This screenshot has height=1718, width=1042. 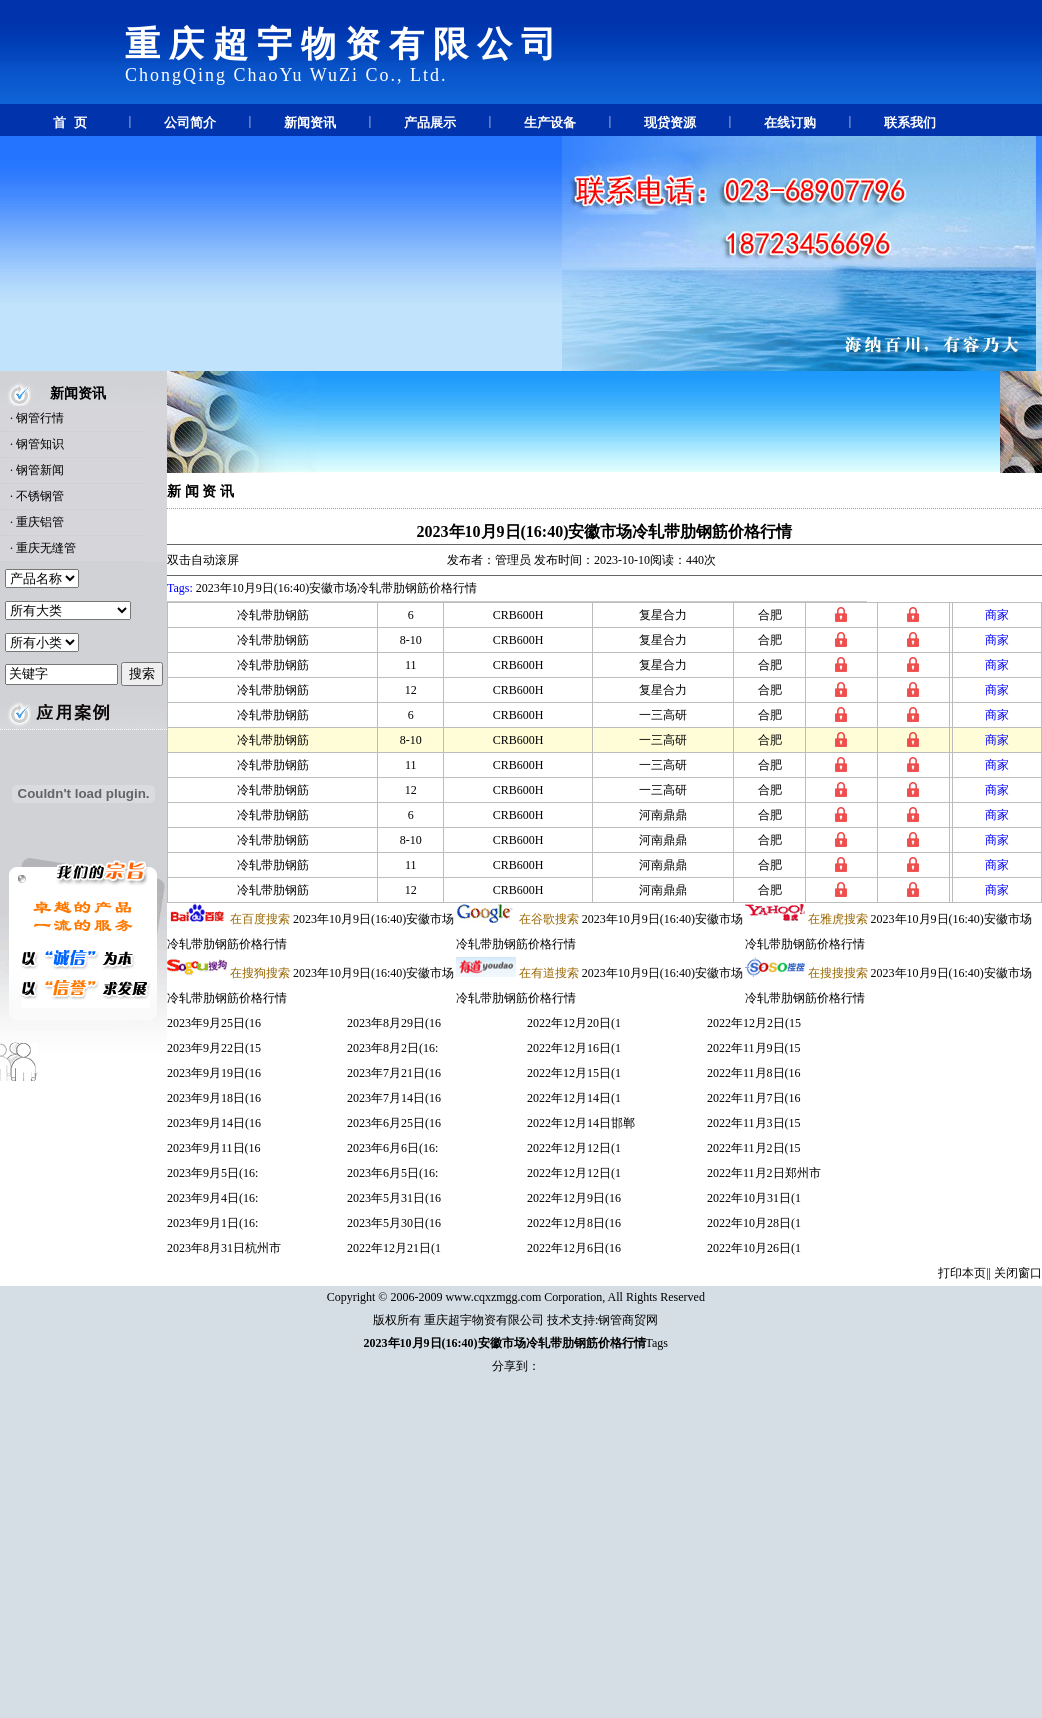 What do you see at coordinates (392, 1148) in the screenshot?
I see `2023年6月6日(16:` at bounding box center [392, 1148].